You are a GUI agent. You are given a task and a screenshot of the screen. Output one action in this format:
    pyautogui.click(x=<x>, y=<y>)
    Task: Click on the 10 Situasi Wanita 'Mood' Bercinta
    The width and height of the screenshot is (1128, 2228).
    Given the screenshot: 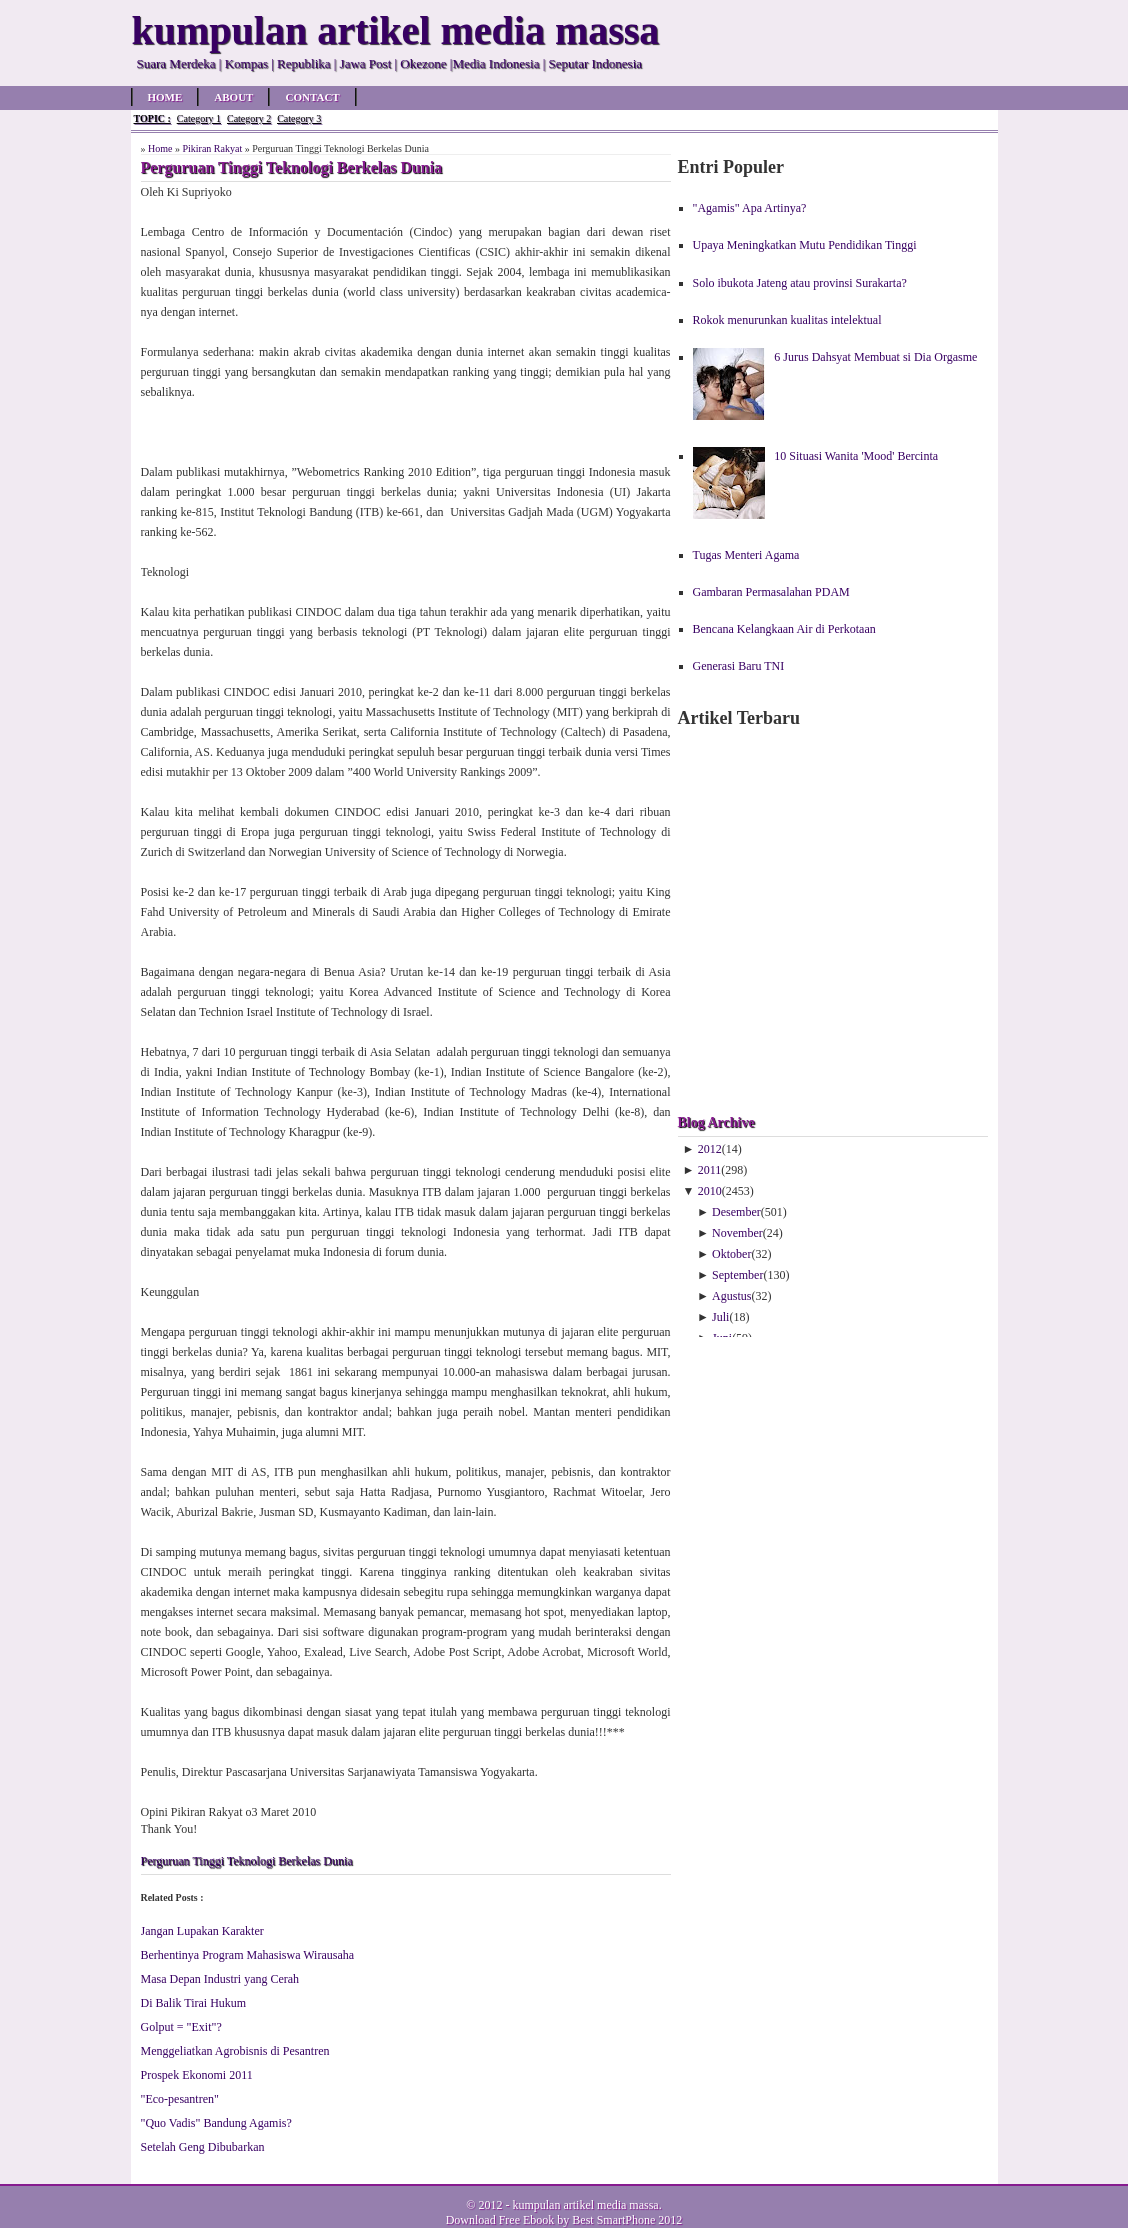 What is the action you would take?
    pyautogui.click(x=856, y=456)
    